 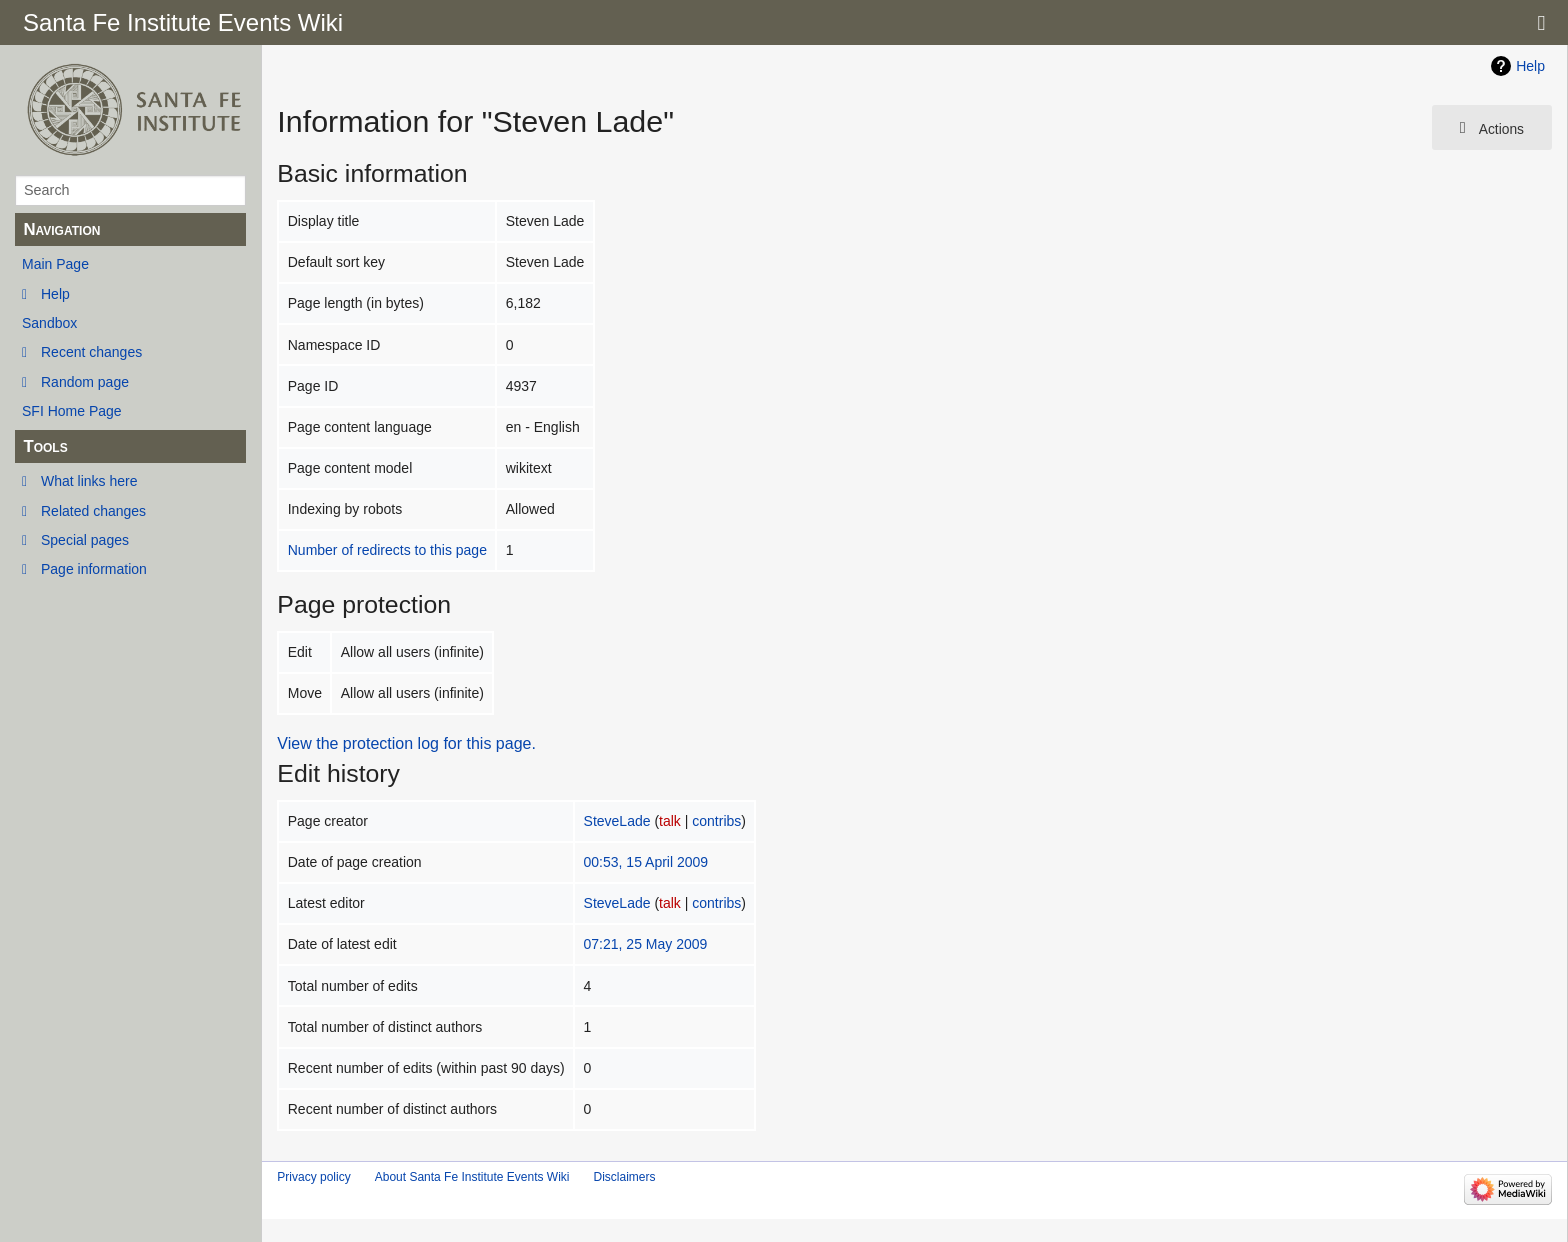 What do you see at coordinates (55, 294) in the screenshot?
I see `Help` at bounding box center [55, 294].